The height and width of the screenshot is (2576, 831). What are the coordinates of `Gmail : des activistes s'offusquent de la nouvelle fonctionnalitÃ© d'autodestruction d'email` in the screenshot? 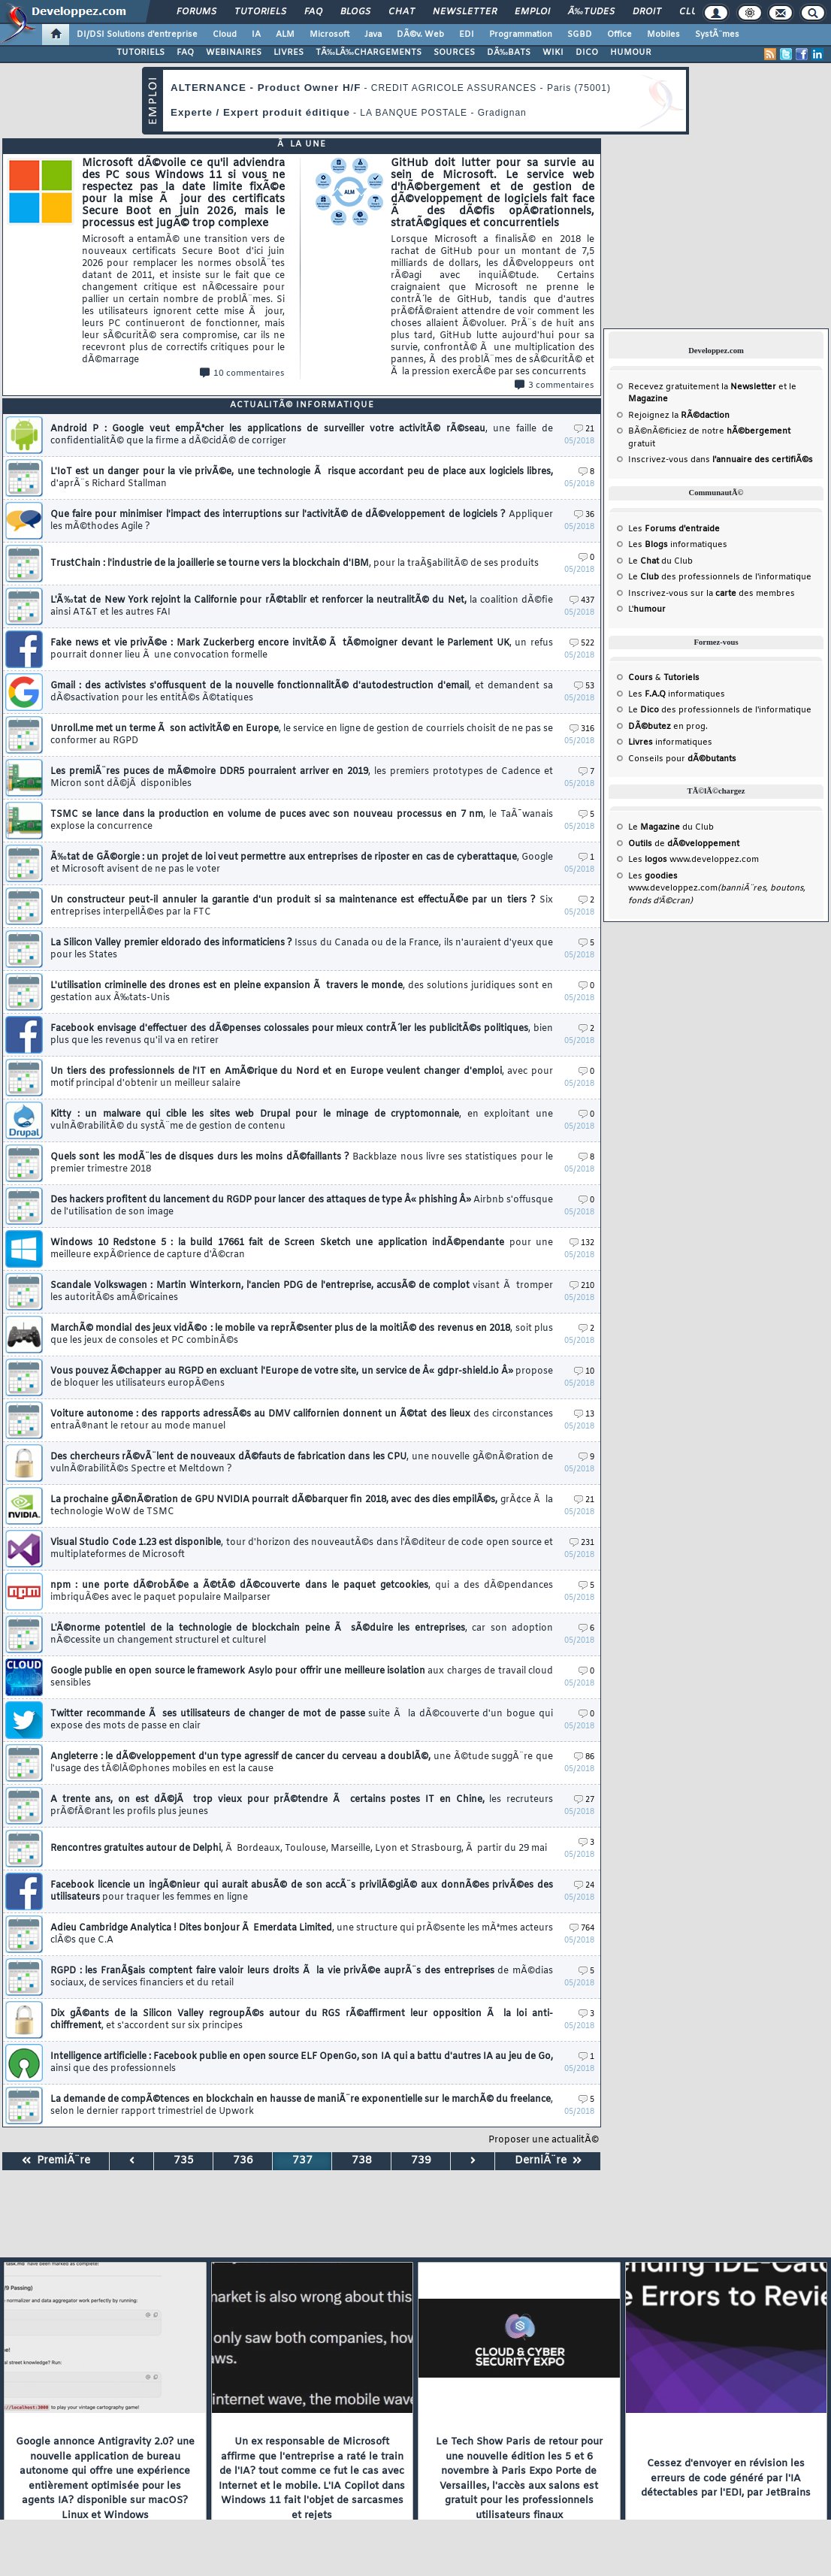 It's located at (301, 692).